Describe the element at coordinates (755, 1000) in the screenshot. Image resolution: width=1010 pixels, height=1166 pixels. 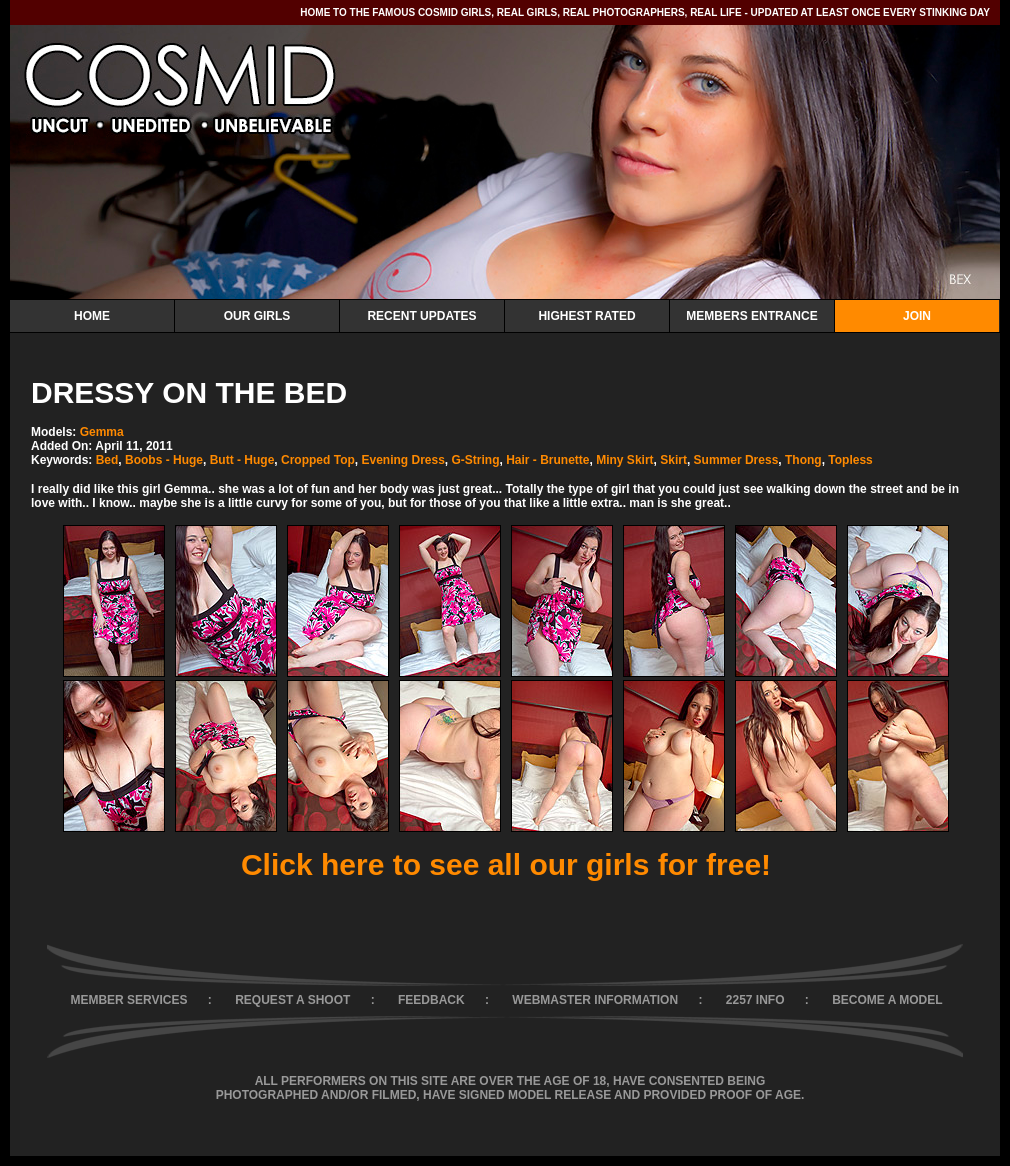
I see `2257 INFO` at that location.